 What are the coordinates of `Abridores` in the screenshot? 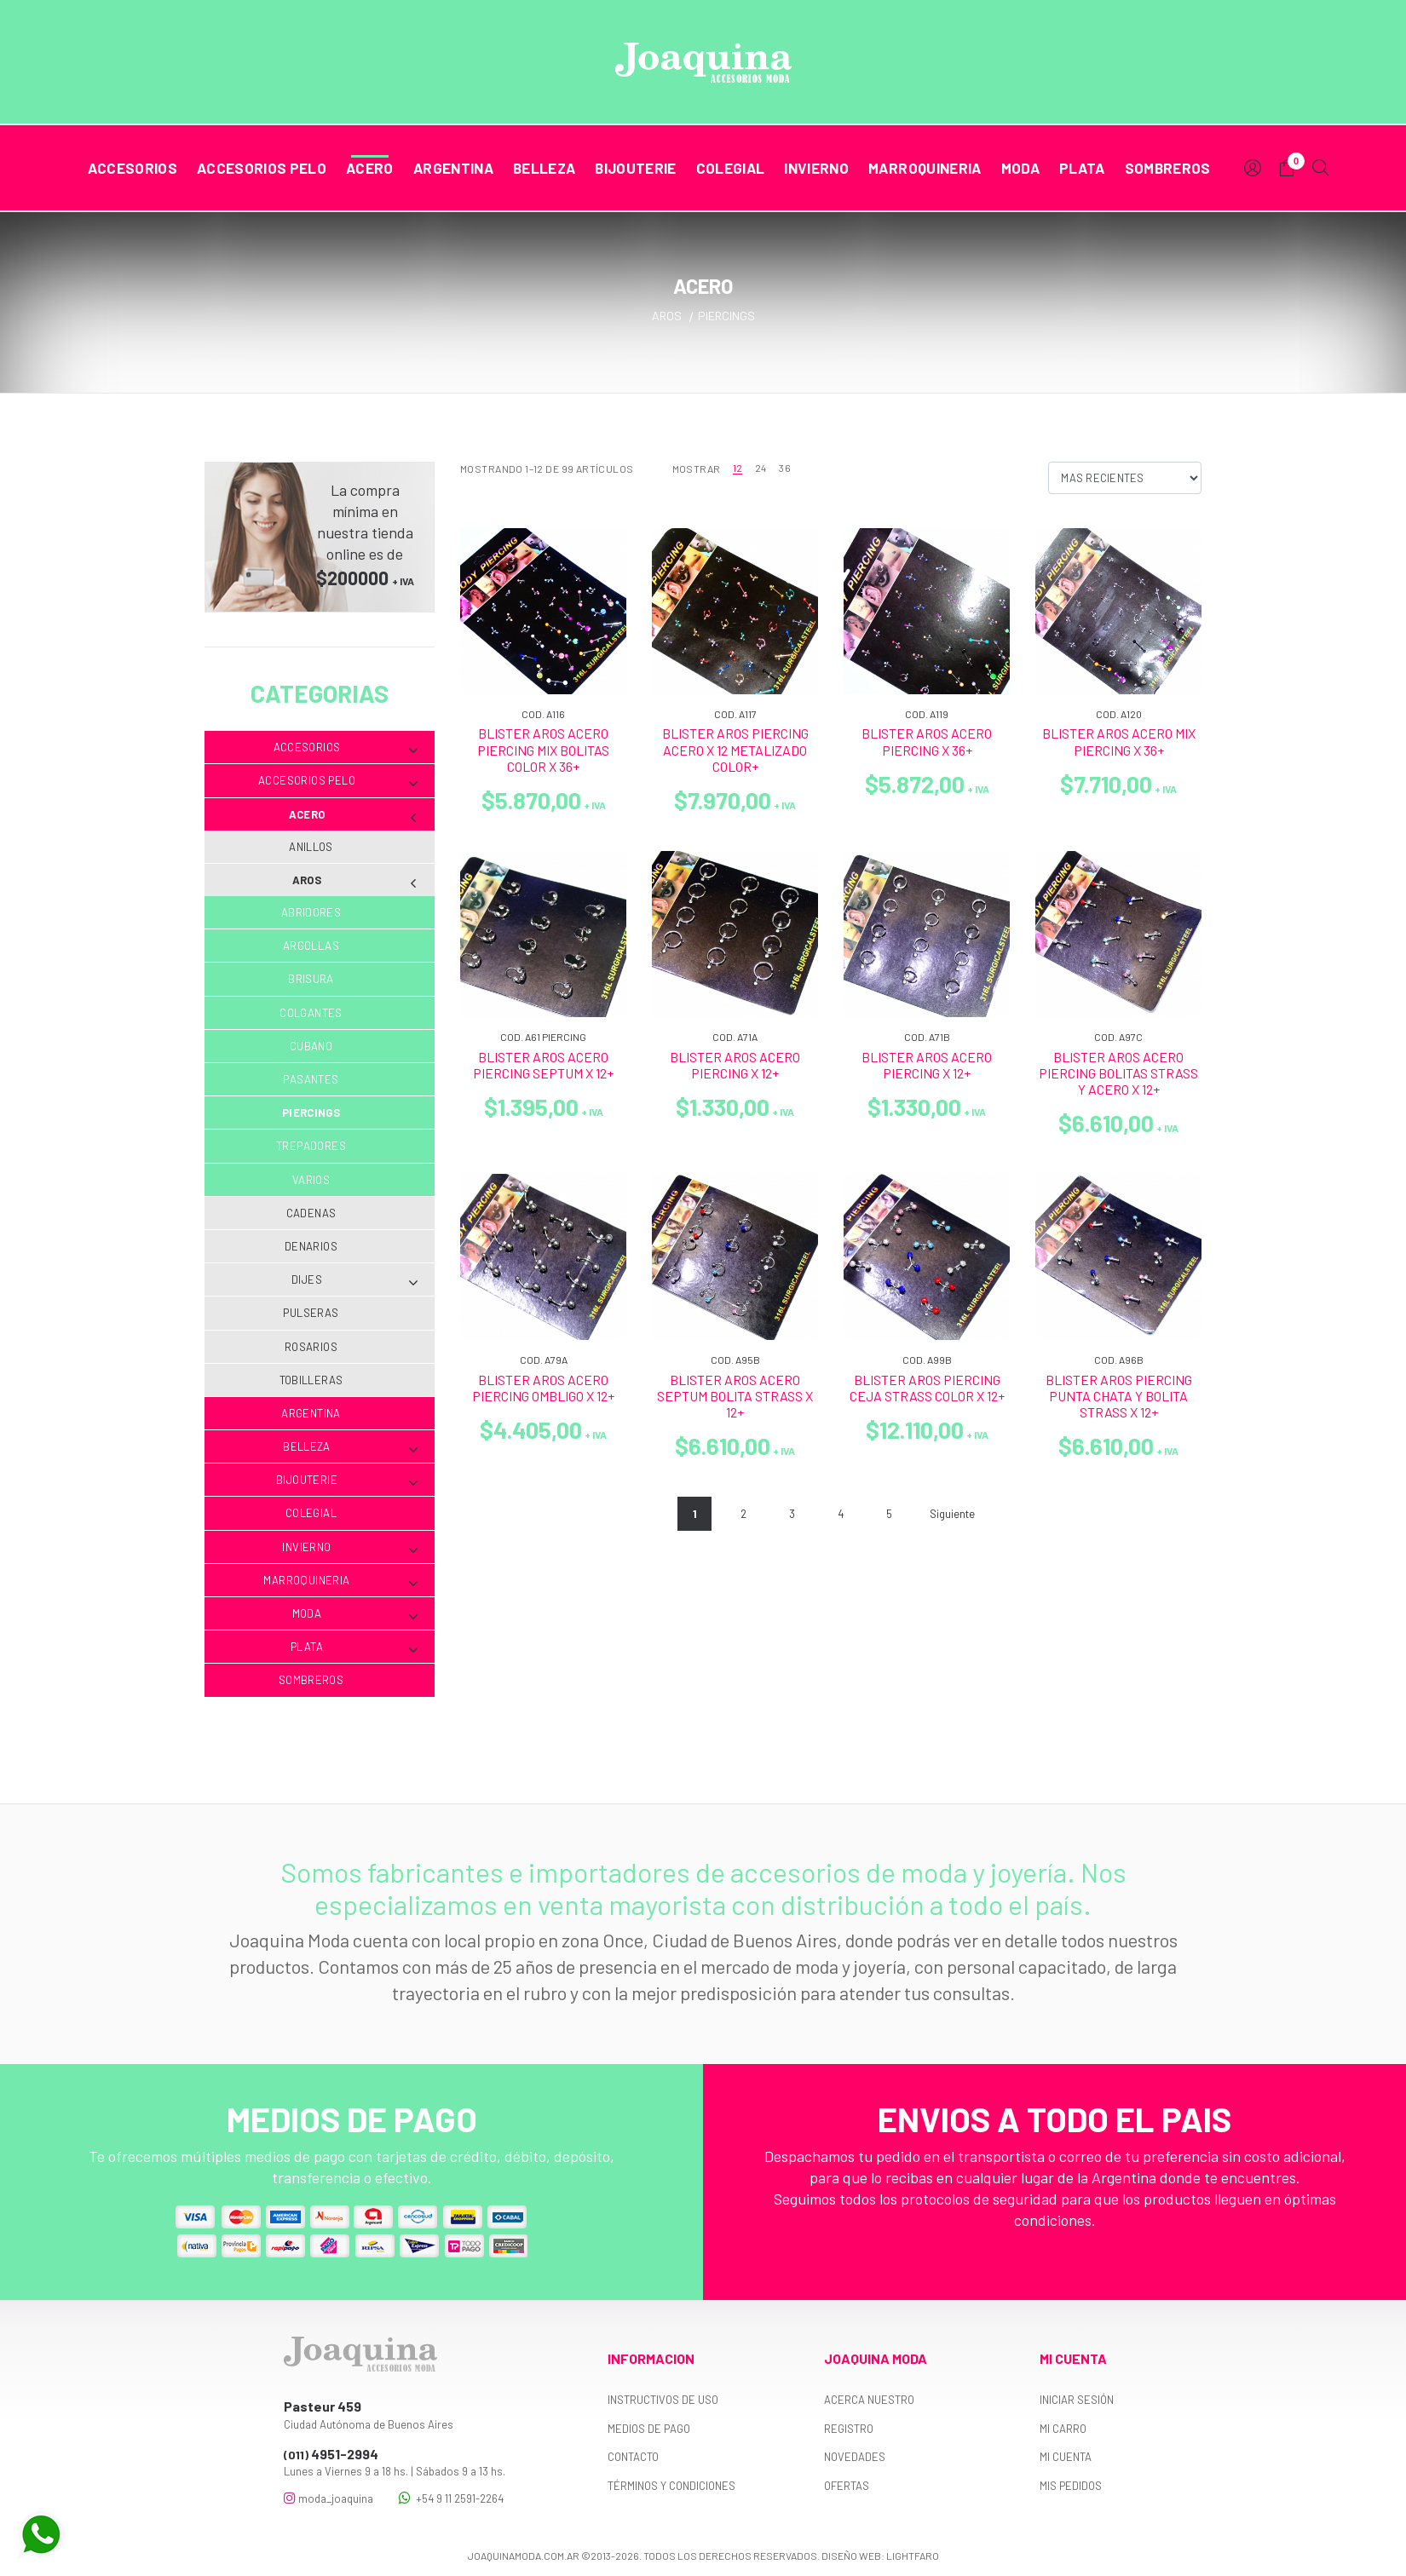 It's located at (311, 912).